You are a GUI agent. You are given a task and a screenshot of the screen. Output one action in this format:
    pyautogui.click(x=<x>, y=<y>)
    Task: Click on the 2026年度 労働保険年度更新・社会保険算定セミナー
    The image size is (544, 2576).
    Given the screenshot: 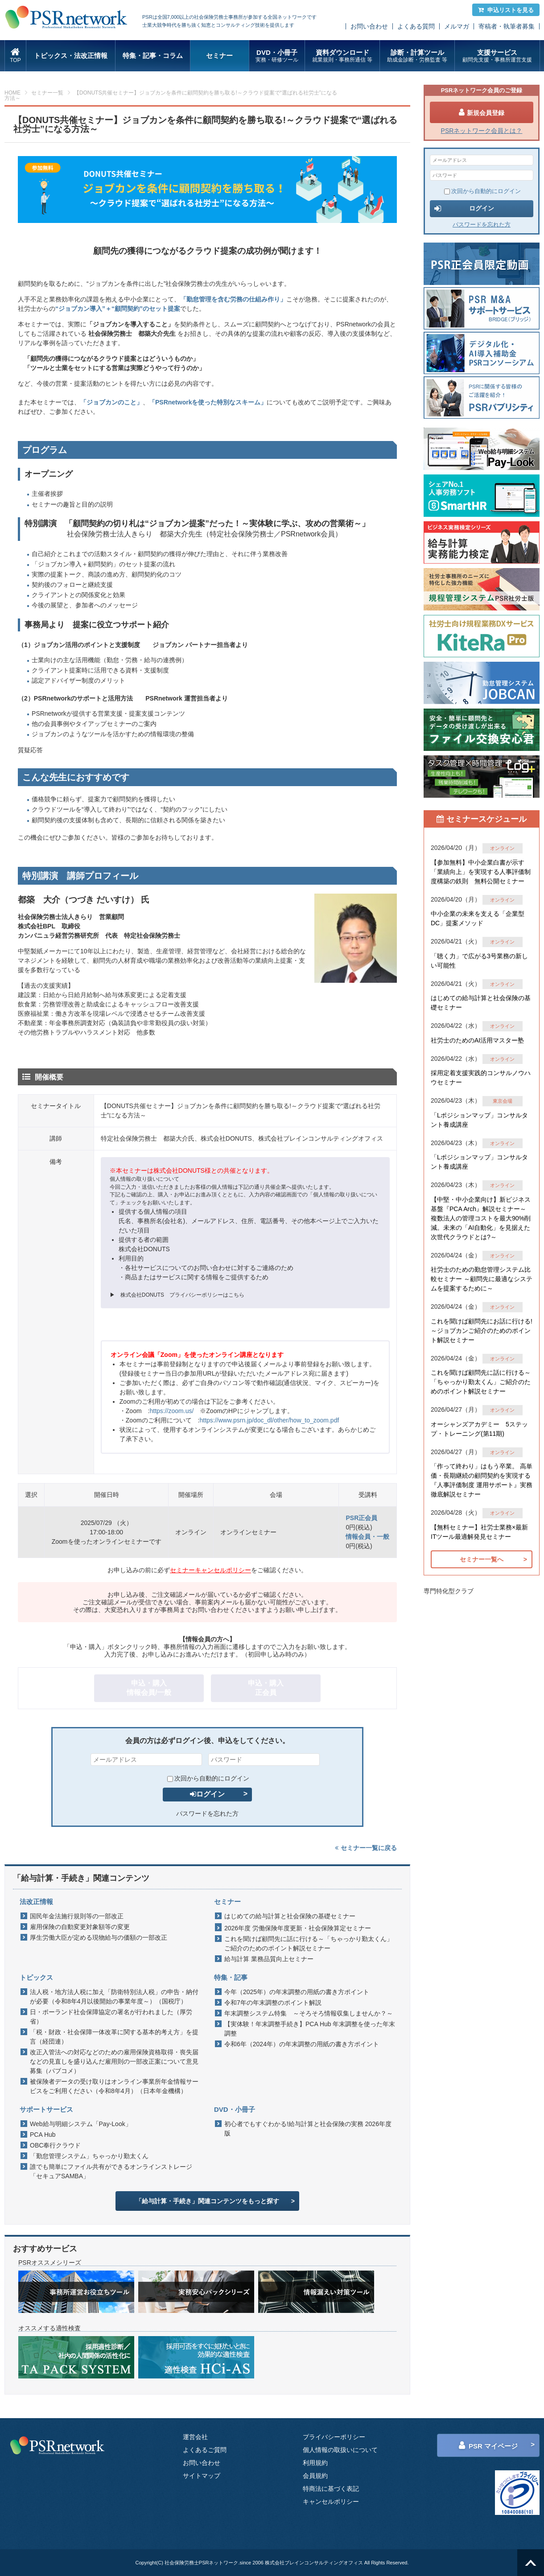 What is the action you would take?
    pyautogui.click(x=297, y=1928)
    